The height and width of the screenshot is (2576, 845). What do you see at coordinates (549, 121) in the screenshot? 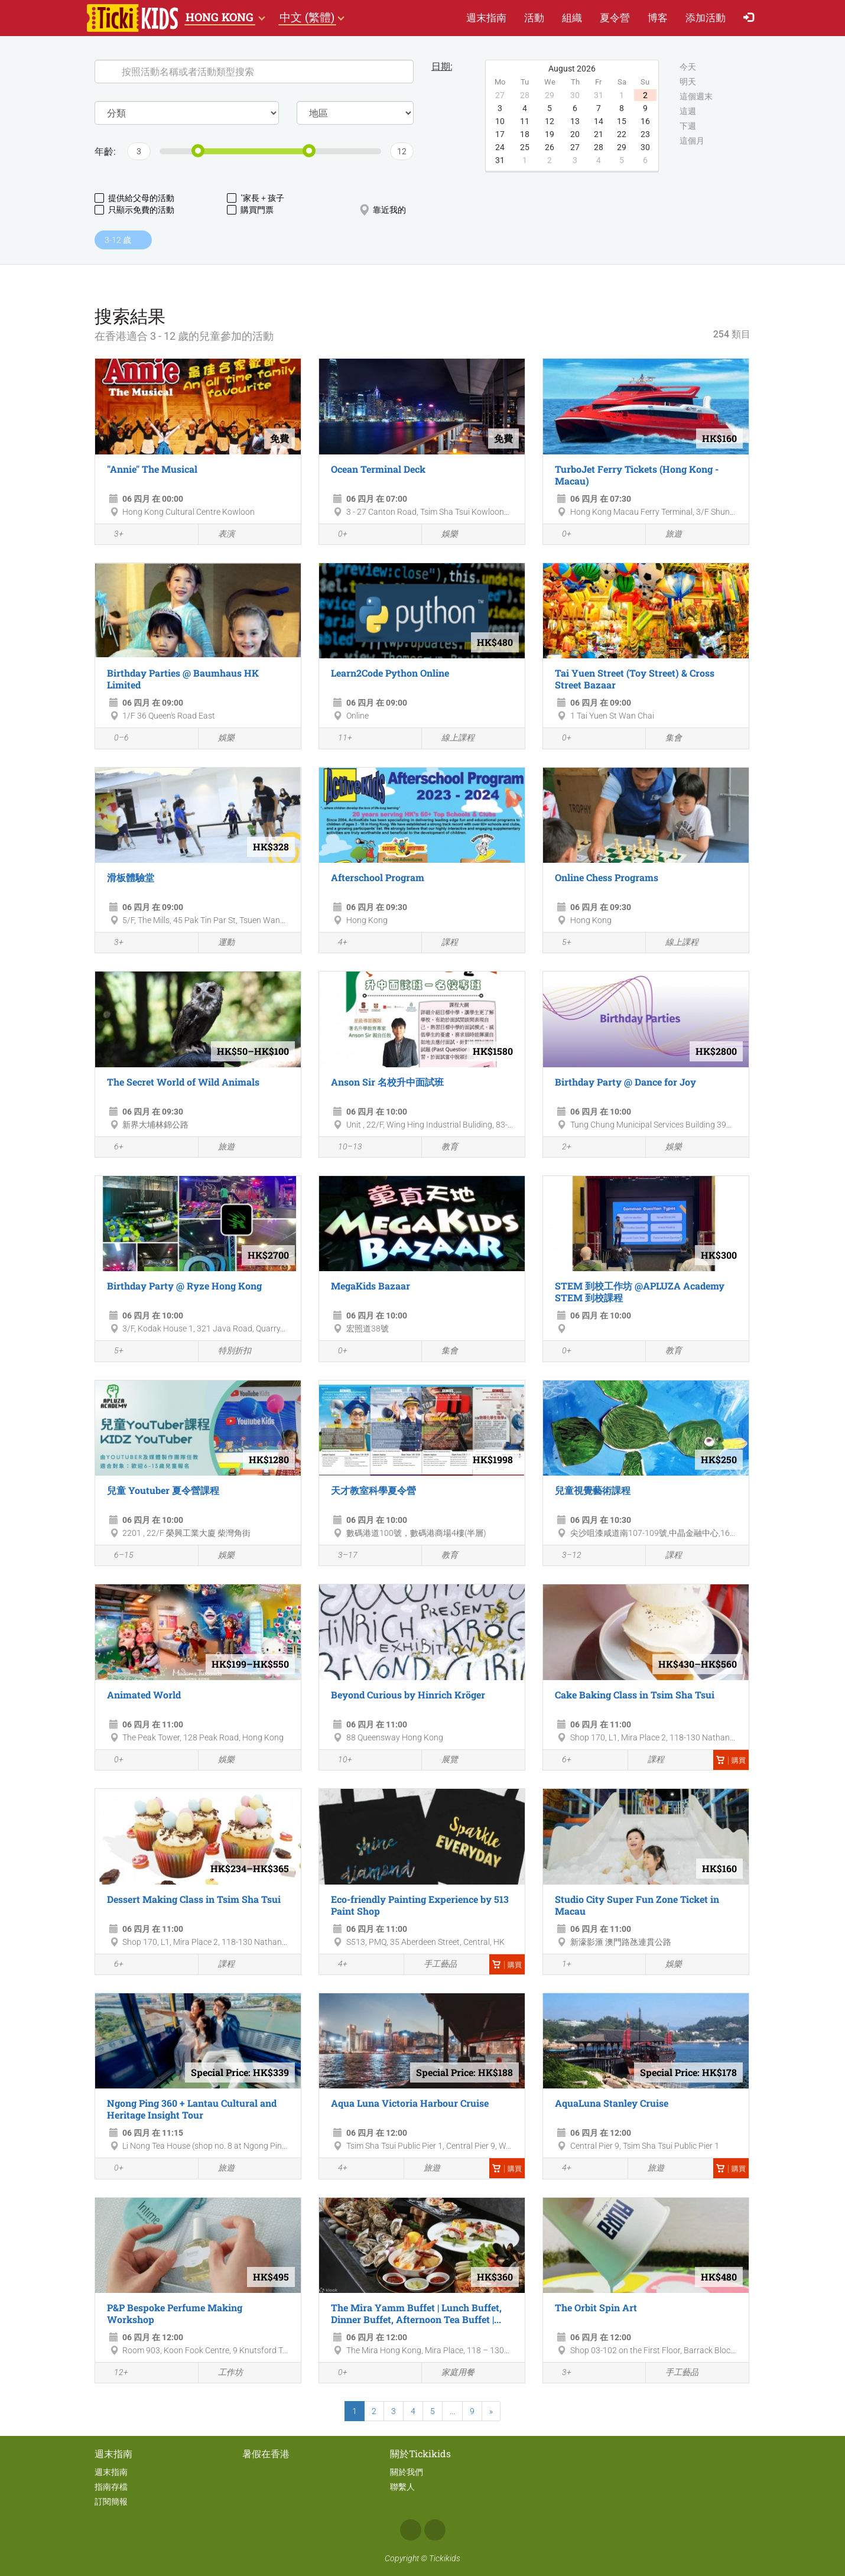
I see `12` at bounding box center [549, 121].